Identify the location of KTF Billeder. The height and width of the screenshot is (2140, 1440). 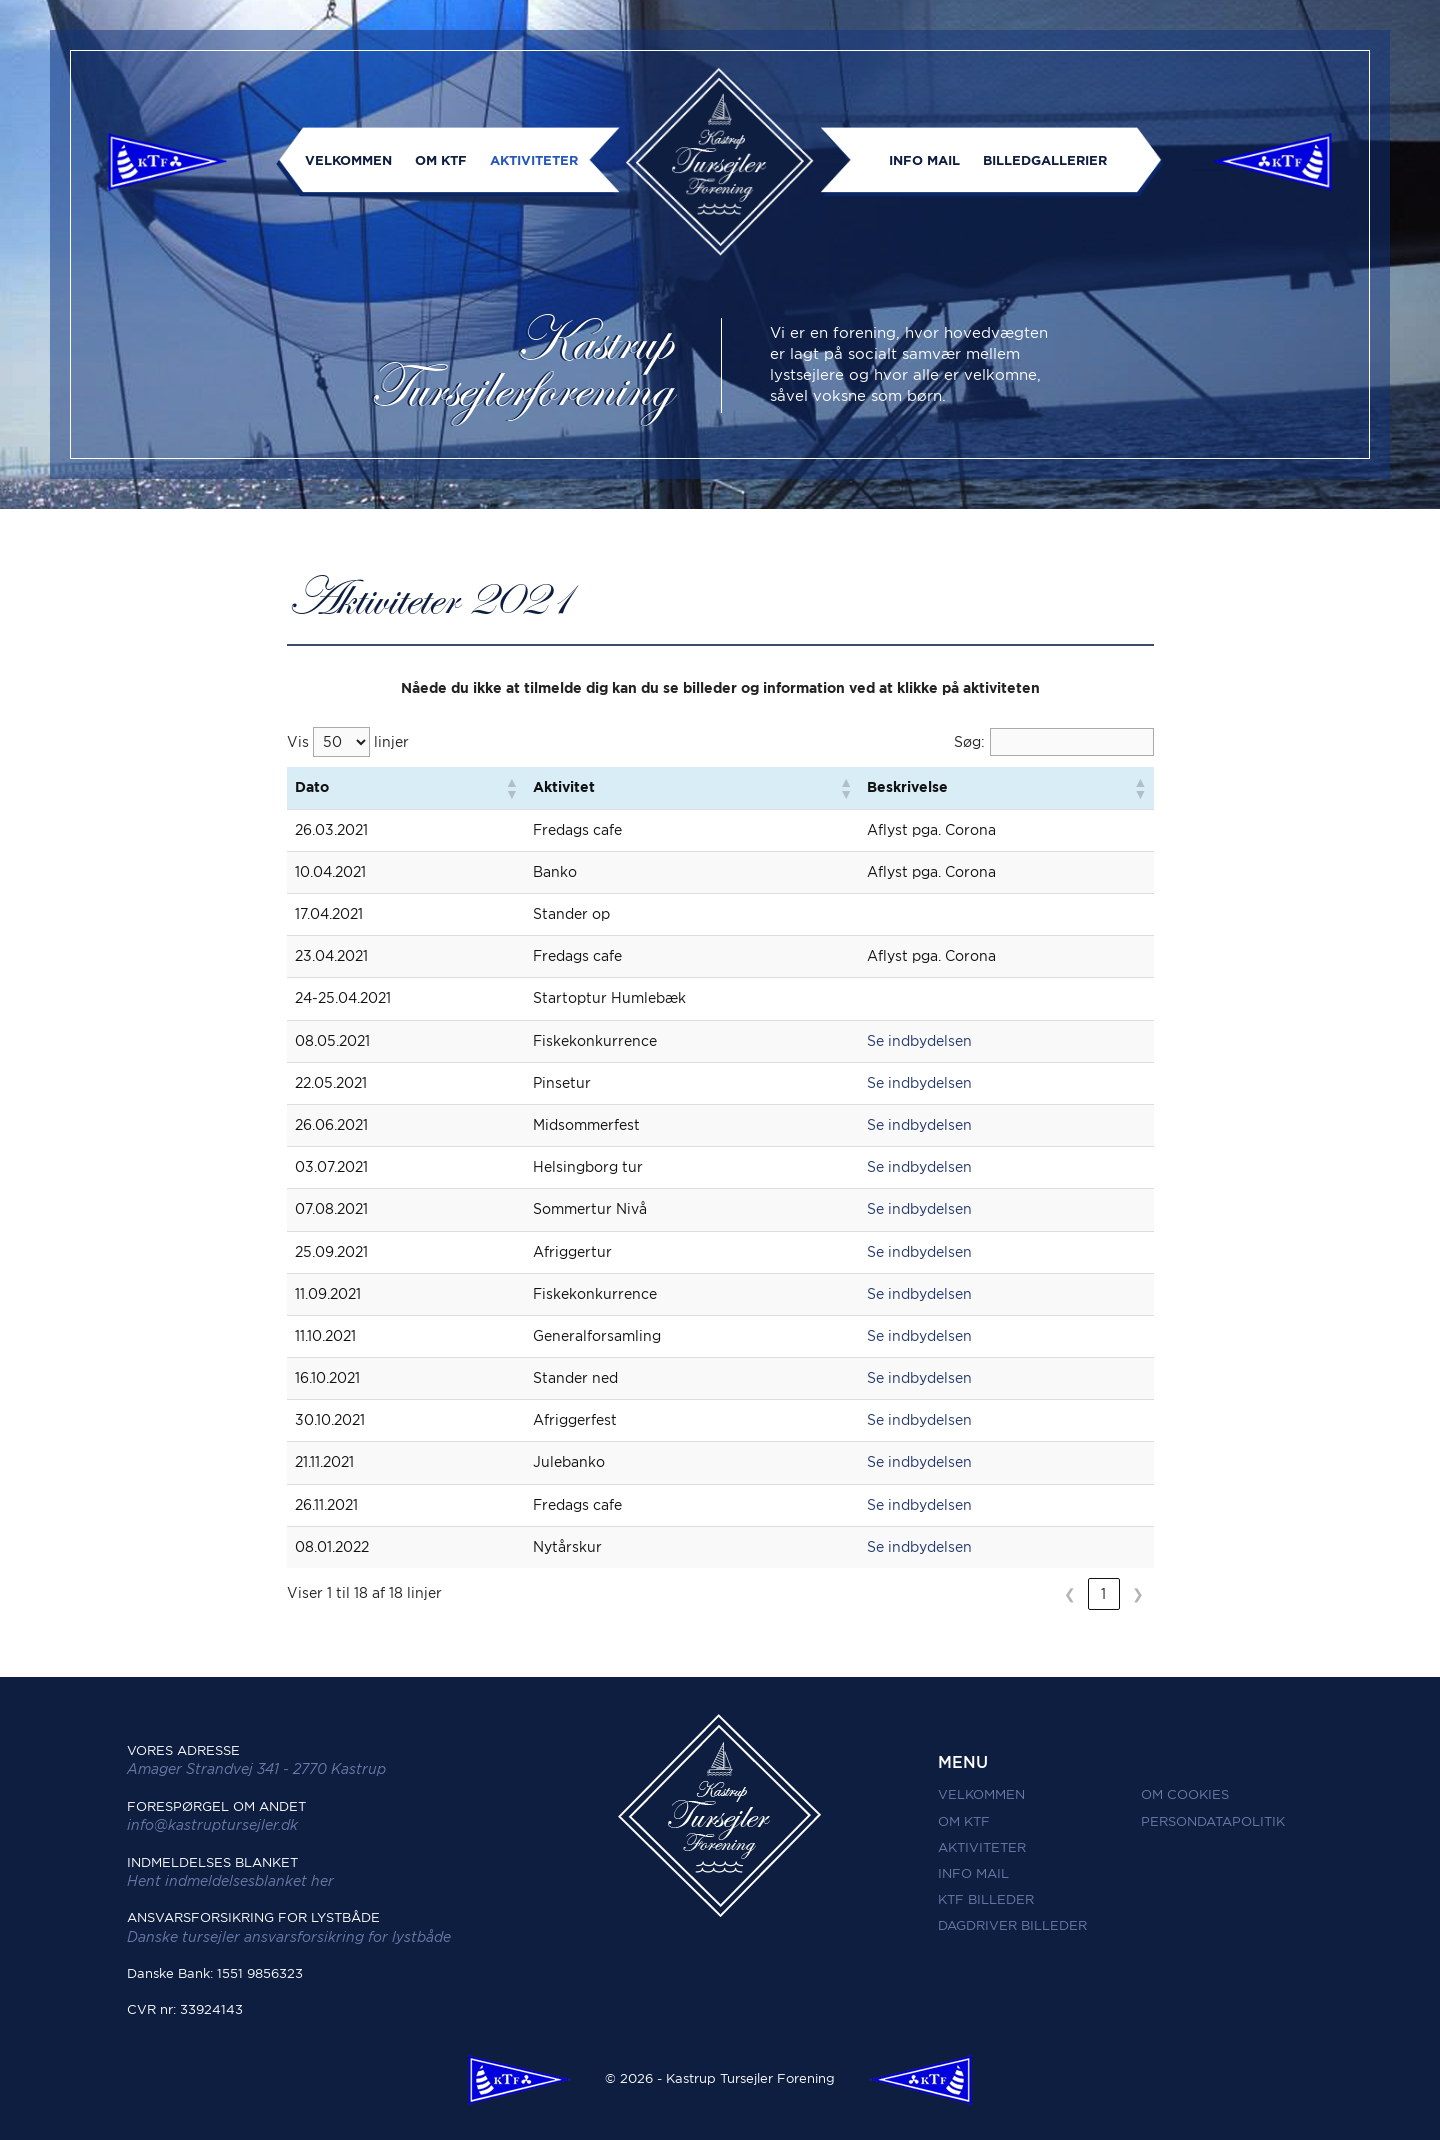
(986, 1899).